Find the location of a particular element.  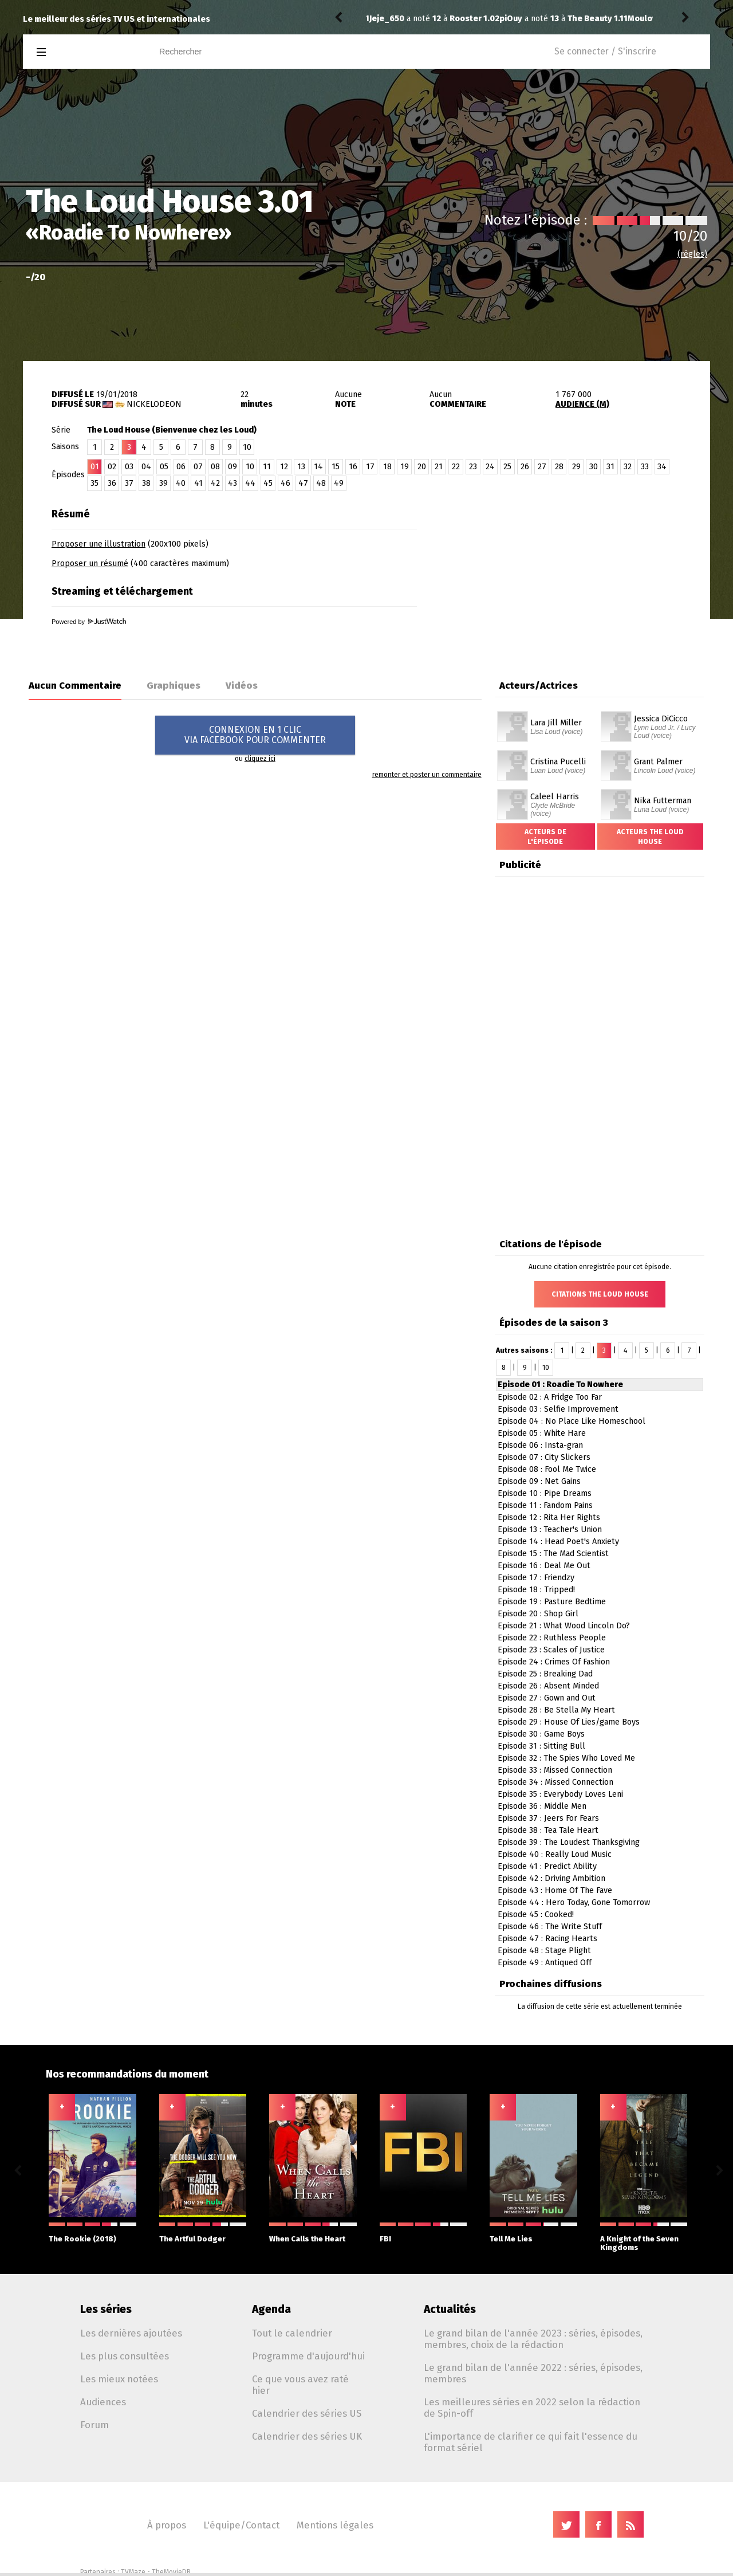

Episode 12 : Rita Her Rights is located at coordinates (549, 1517).